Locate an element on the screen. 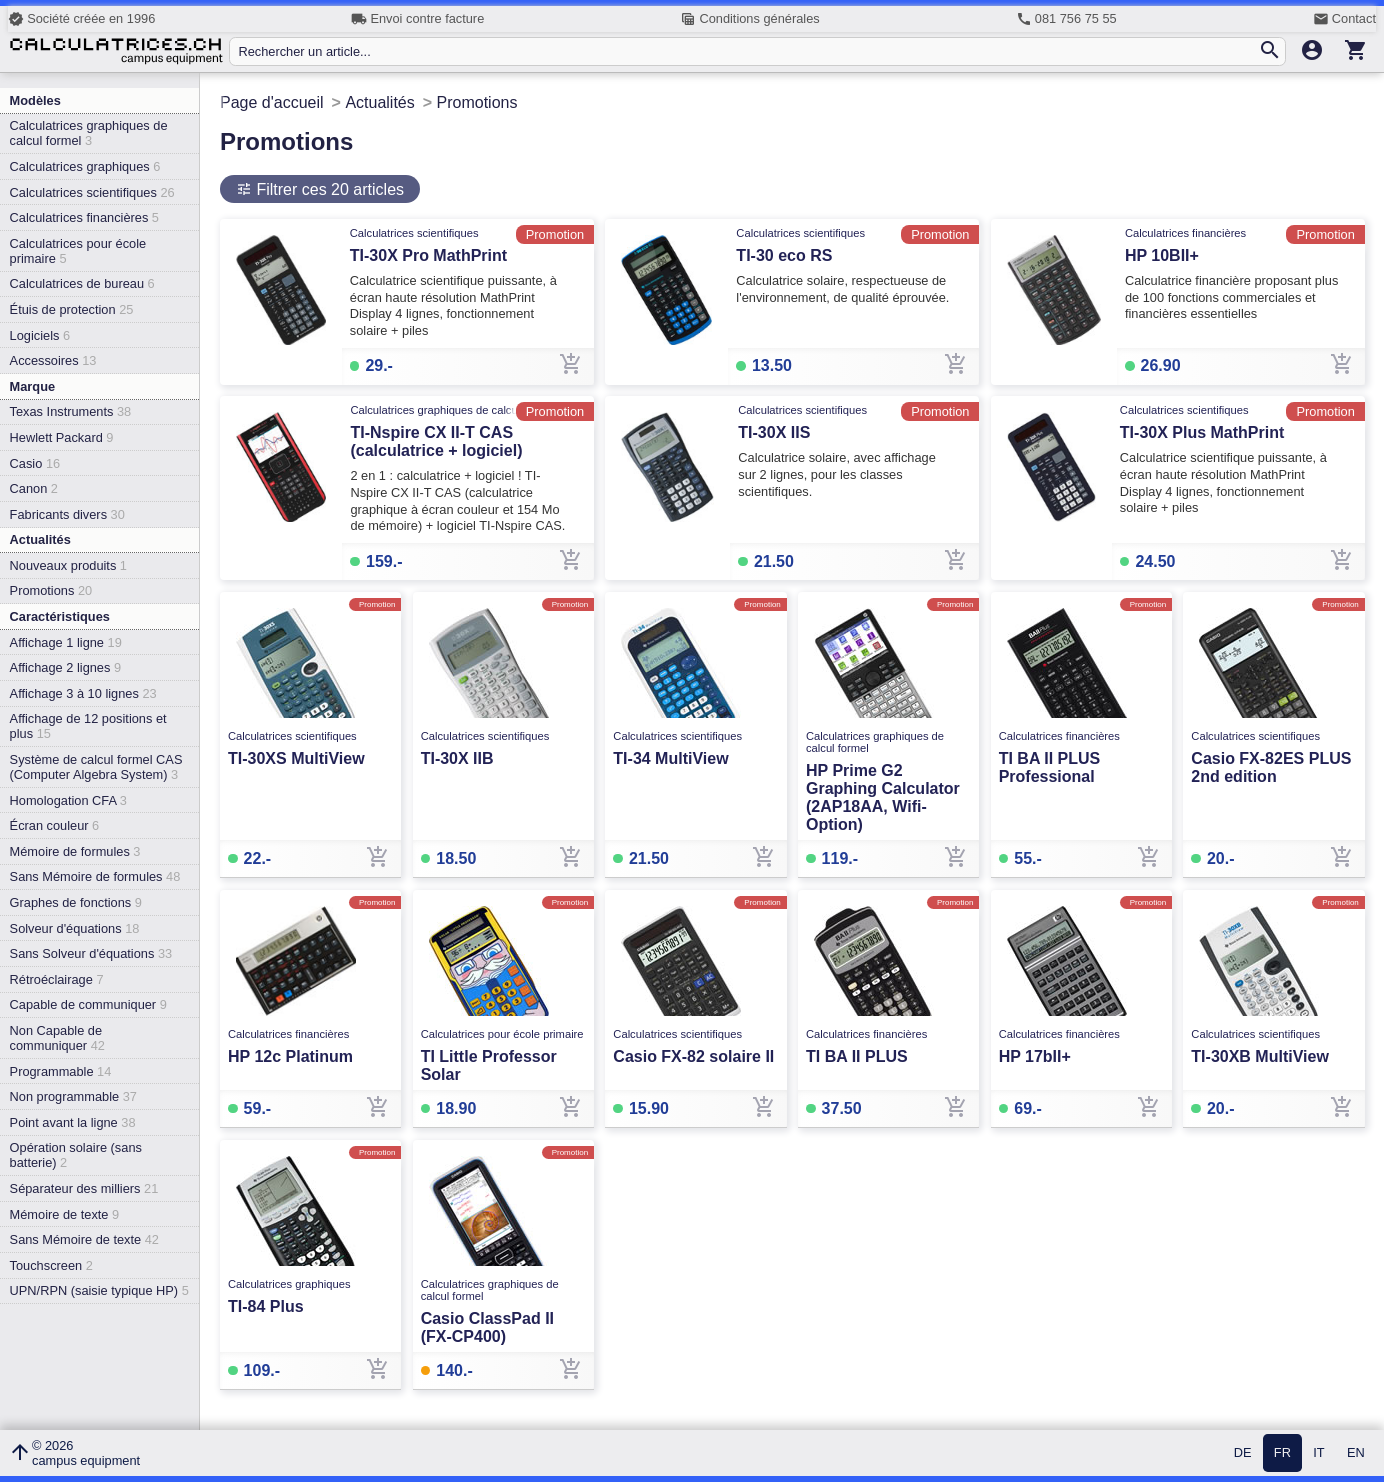 This screenshot has height=1482, width=1384. Calculatrices pour école primaire is located at coordinates (78, 251).